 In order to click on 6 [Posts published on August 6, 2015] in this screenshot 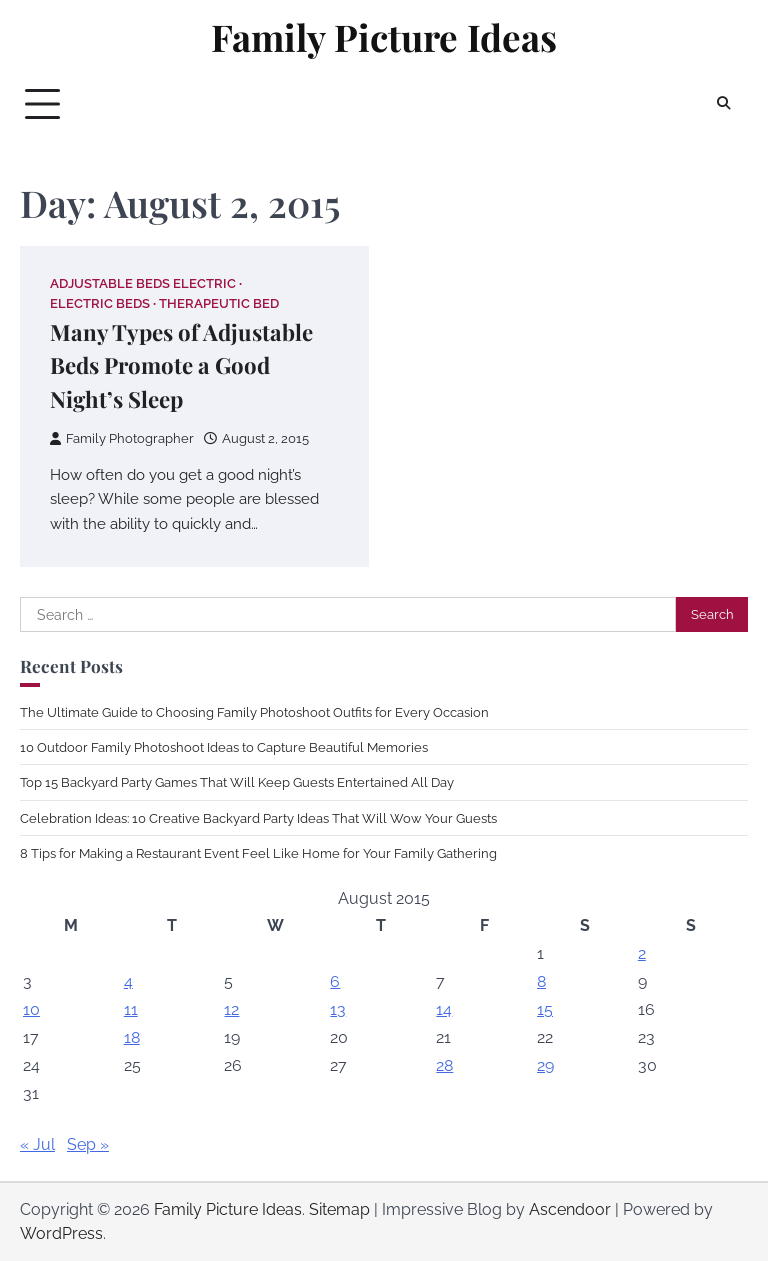, I will do `click(335, 981)`.